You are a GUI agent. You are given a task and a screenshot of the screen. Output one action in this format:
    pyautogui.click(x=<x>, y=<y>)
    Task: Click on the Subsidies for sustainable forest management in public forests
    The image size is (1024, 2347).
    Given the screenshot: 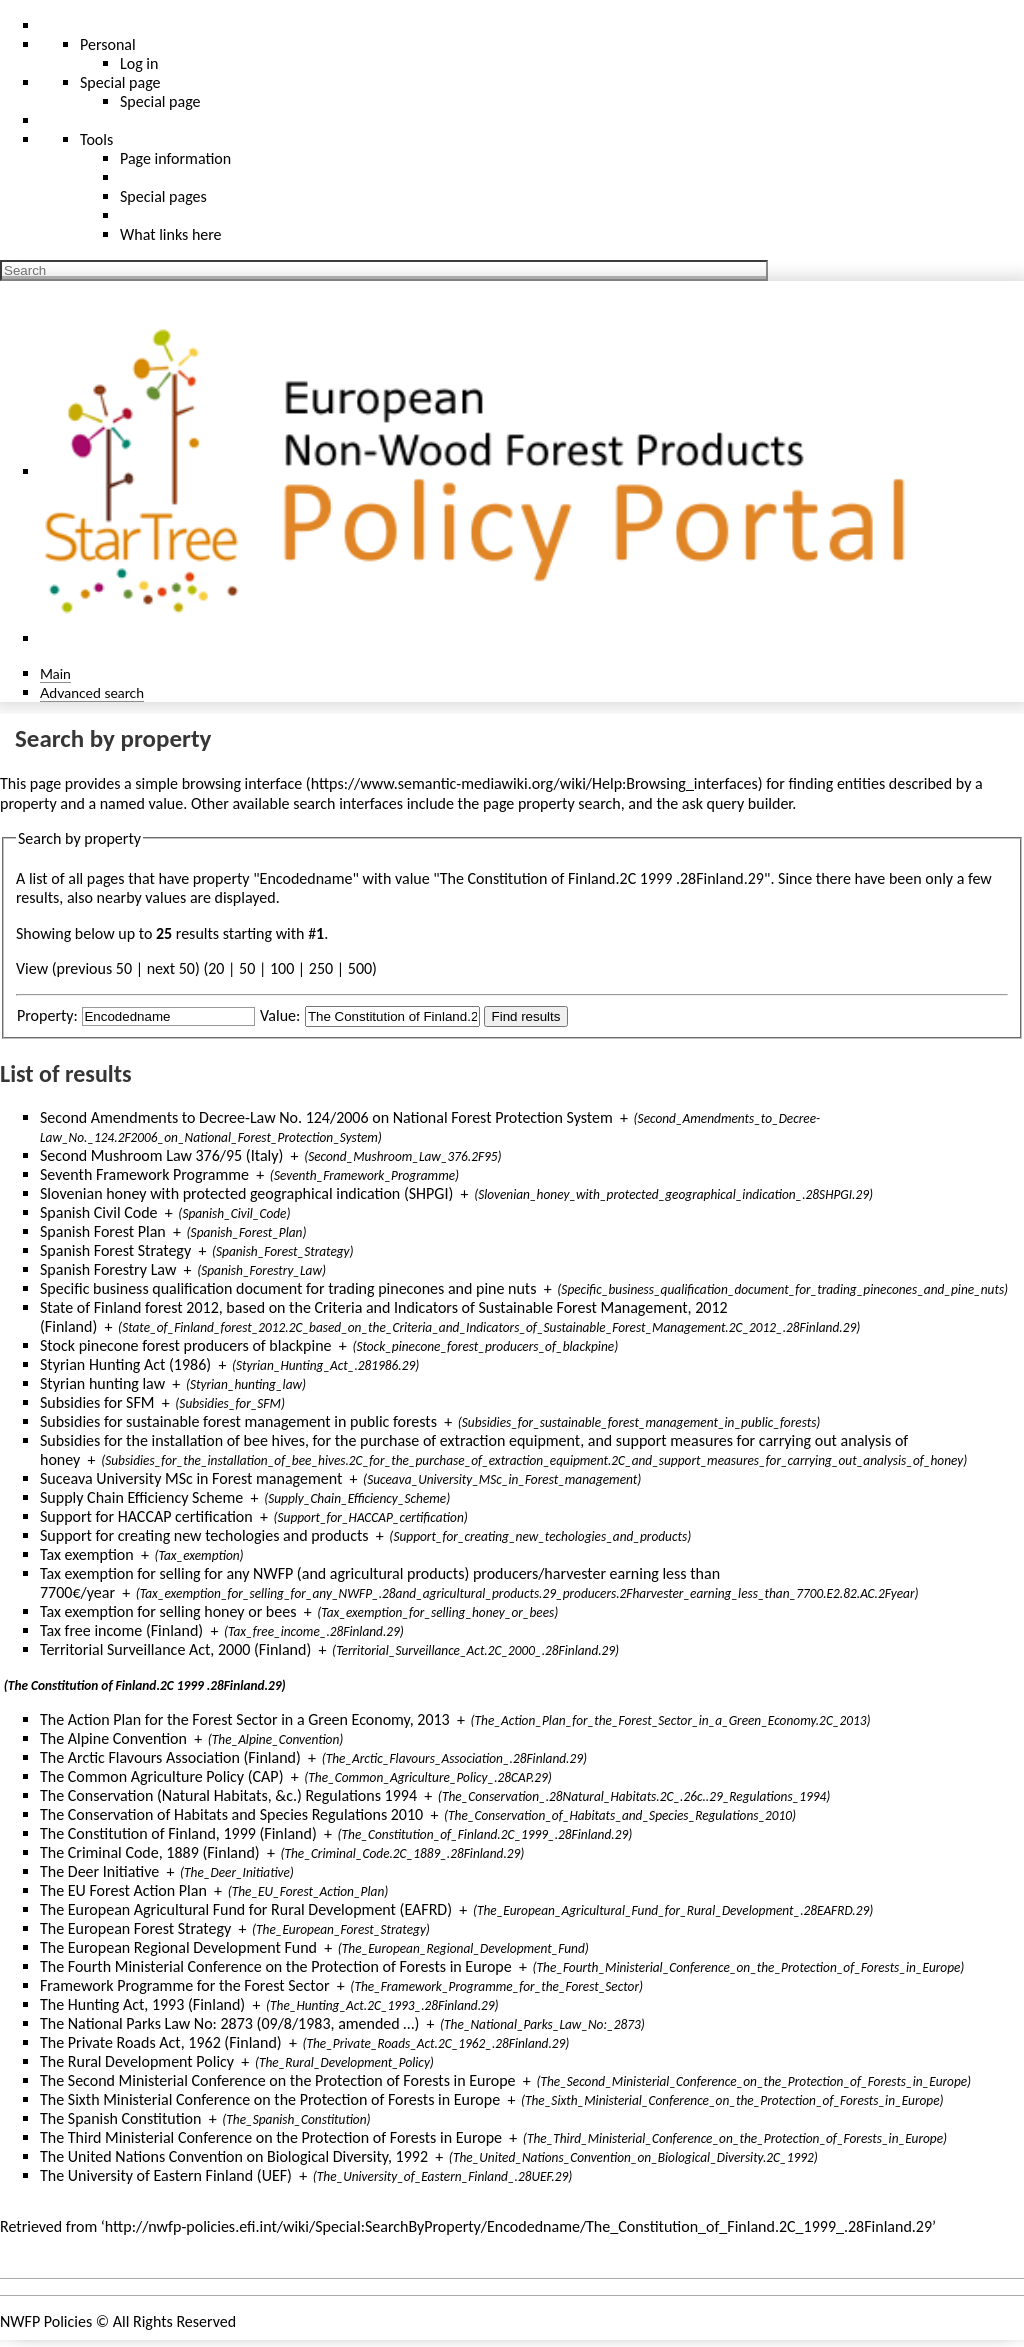 What is the action you would take?
    pyautogui.click(x=238, y=1421)
    